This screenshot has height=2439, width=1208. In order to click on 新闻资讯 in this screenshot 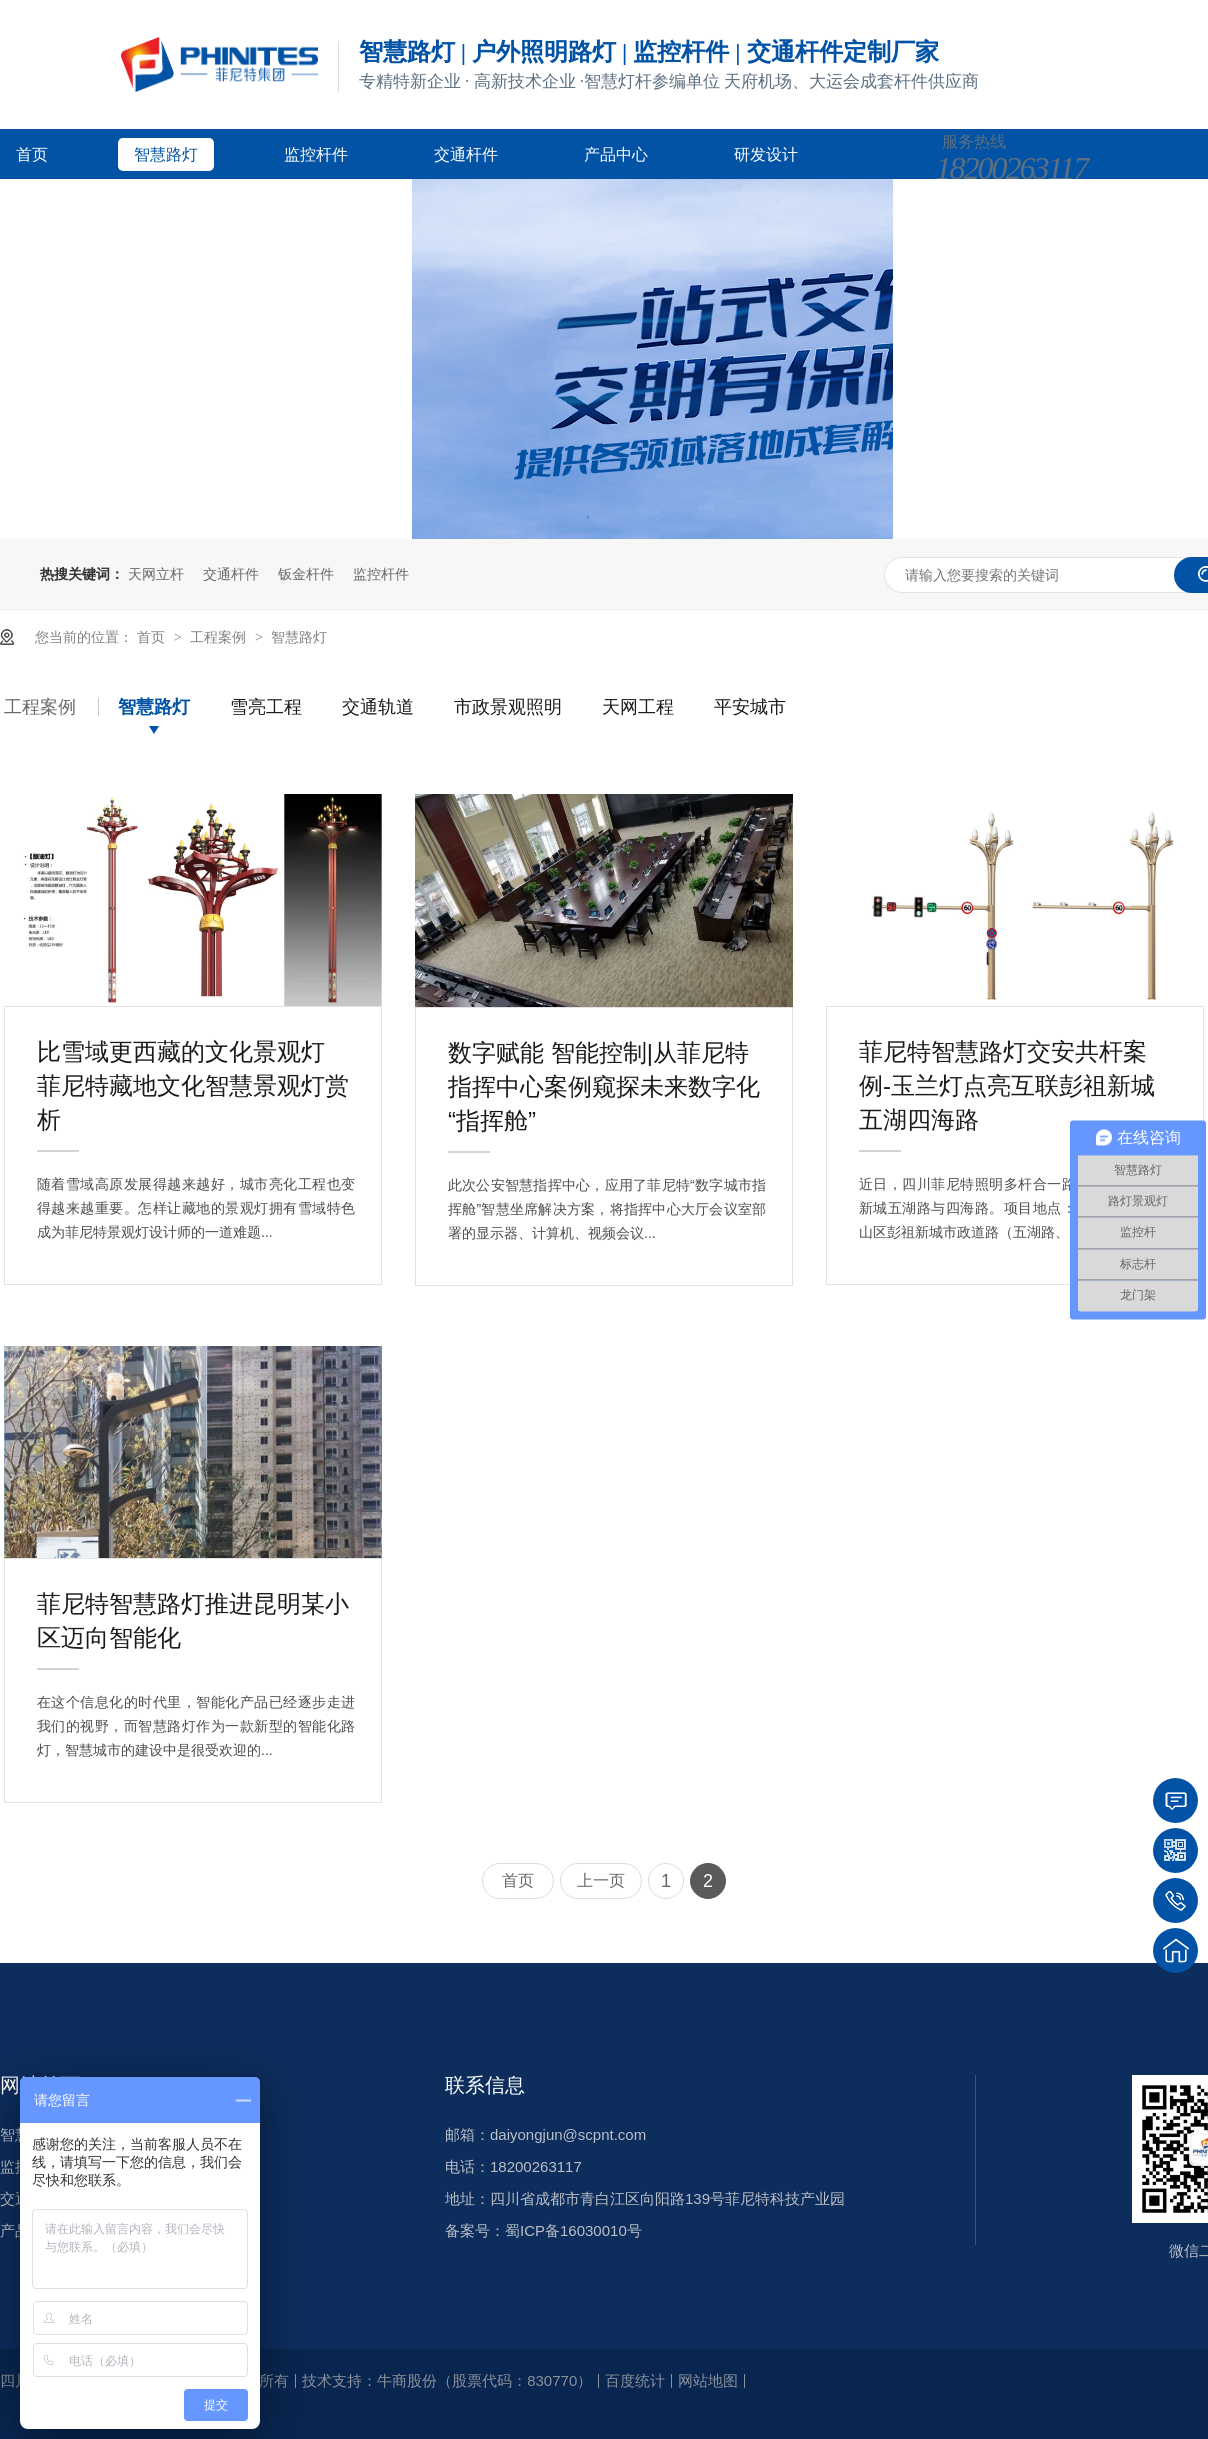, I will do `click(198, 204)`.